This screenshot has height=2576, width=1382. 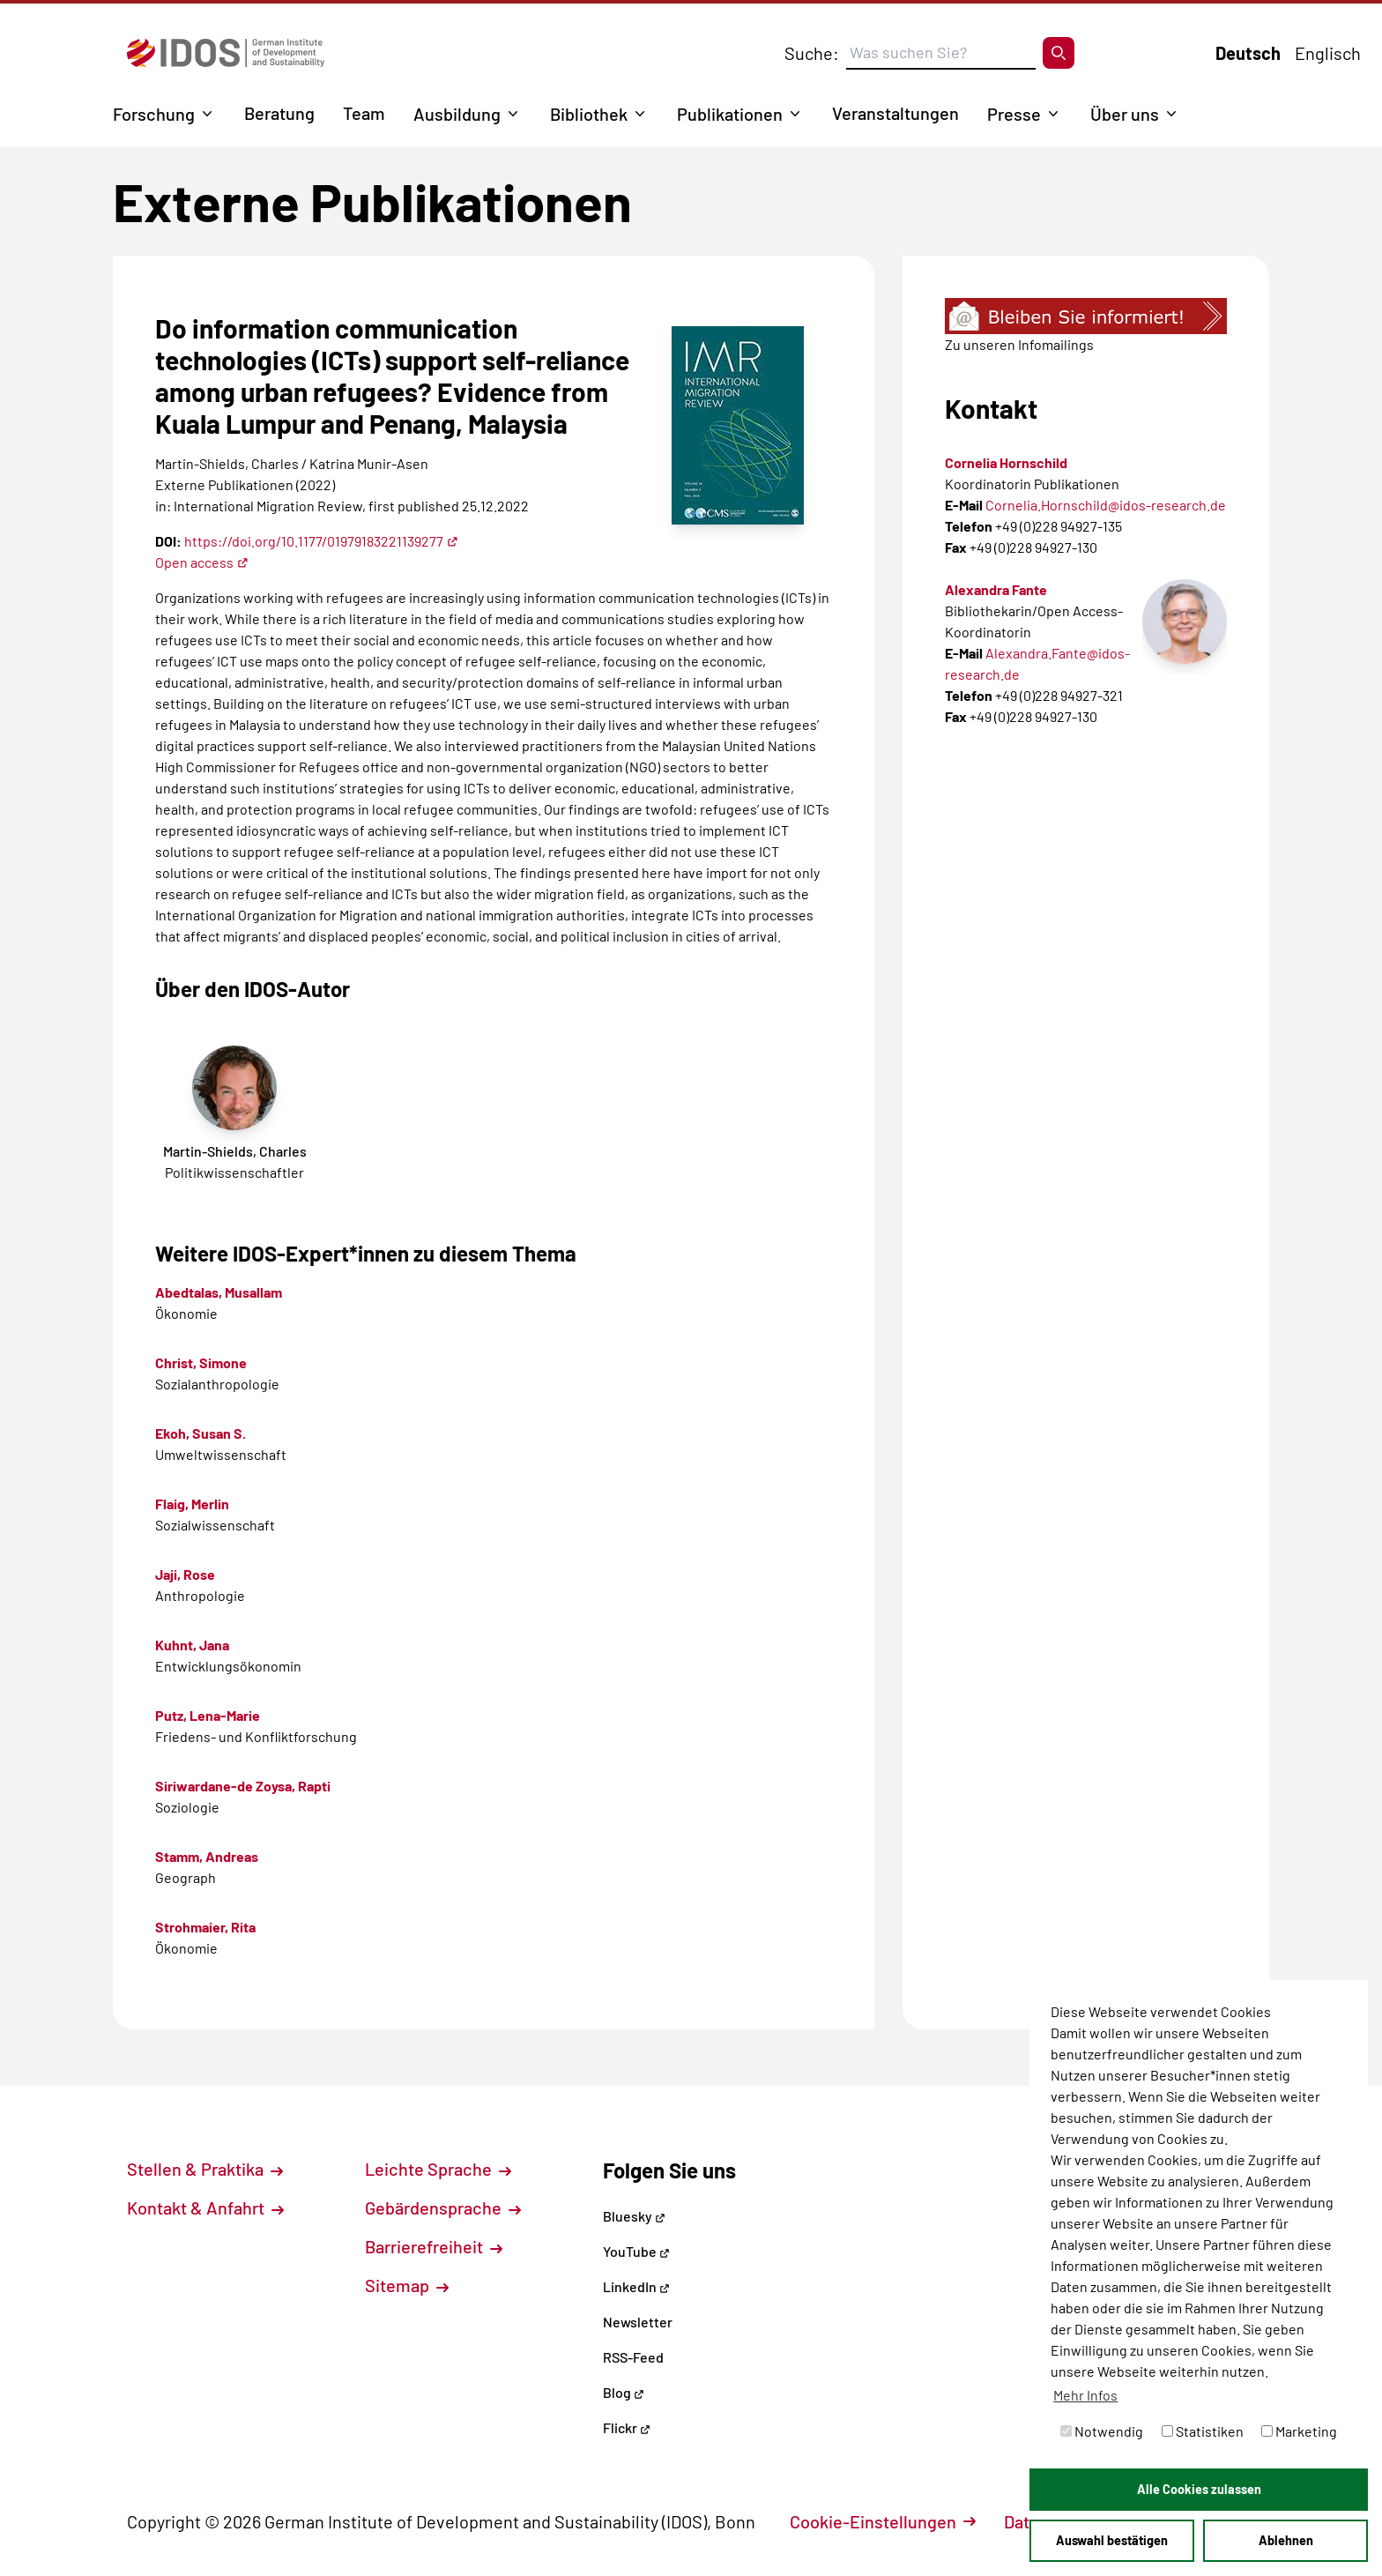 What do you see at coordinates (192, 1503) in the screenshot?
I see `Flaig, Merlin` at bounding box center [192, 1503].